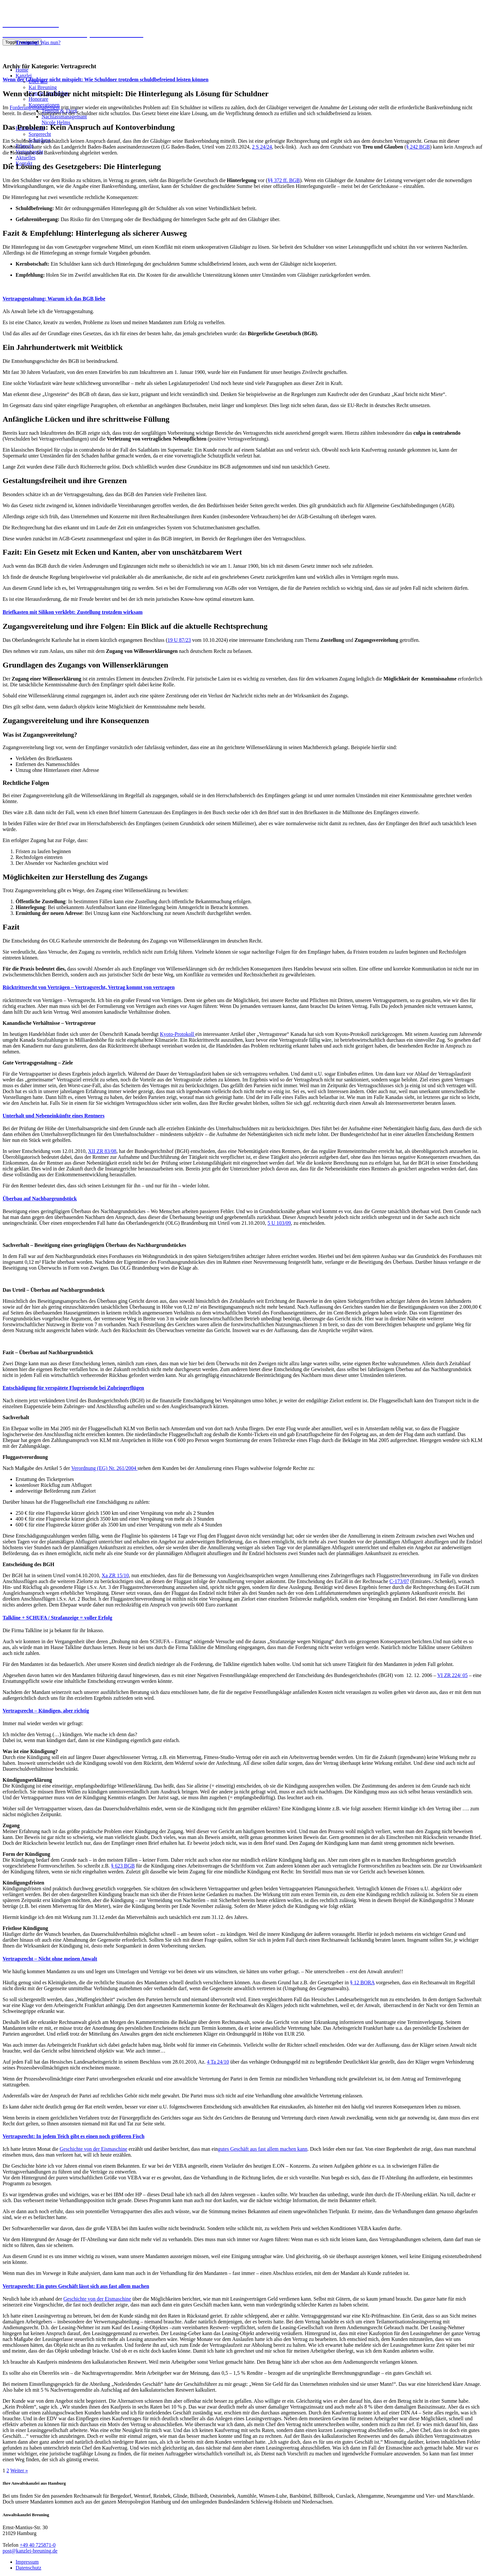 This screenshot has height=2576, width=485. Describe the element at coordinates (123, 1866) in the screenshot. I see `§ 623 BGB` at that location.